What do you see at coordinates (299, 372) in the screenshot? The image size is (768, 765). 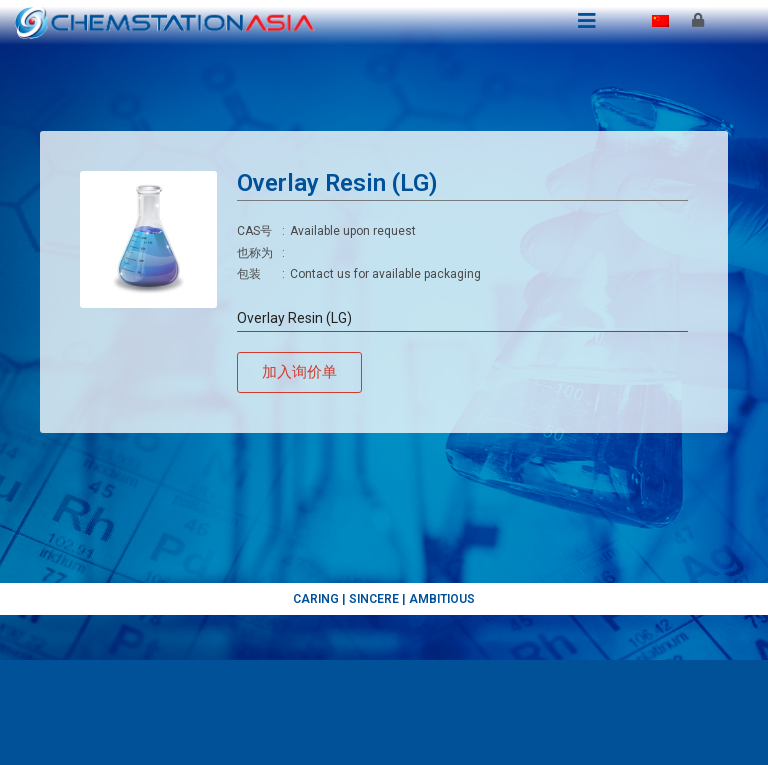 I see `[button]` at bounding box center [299, 372].